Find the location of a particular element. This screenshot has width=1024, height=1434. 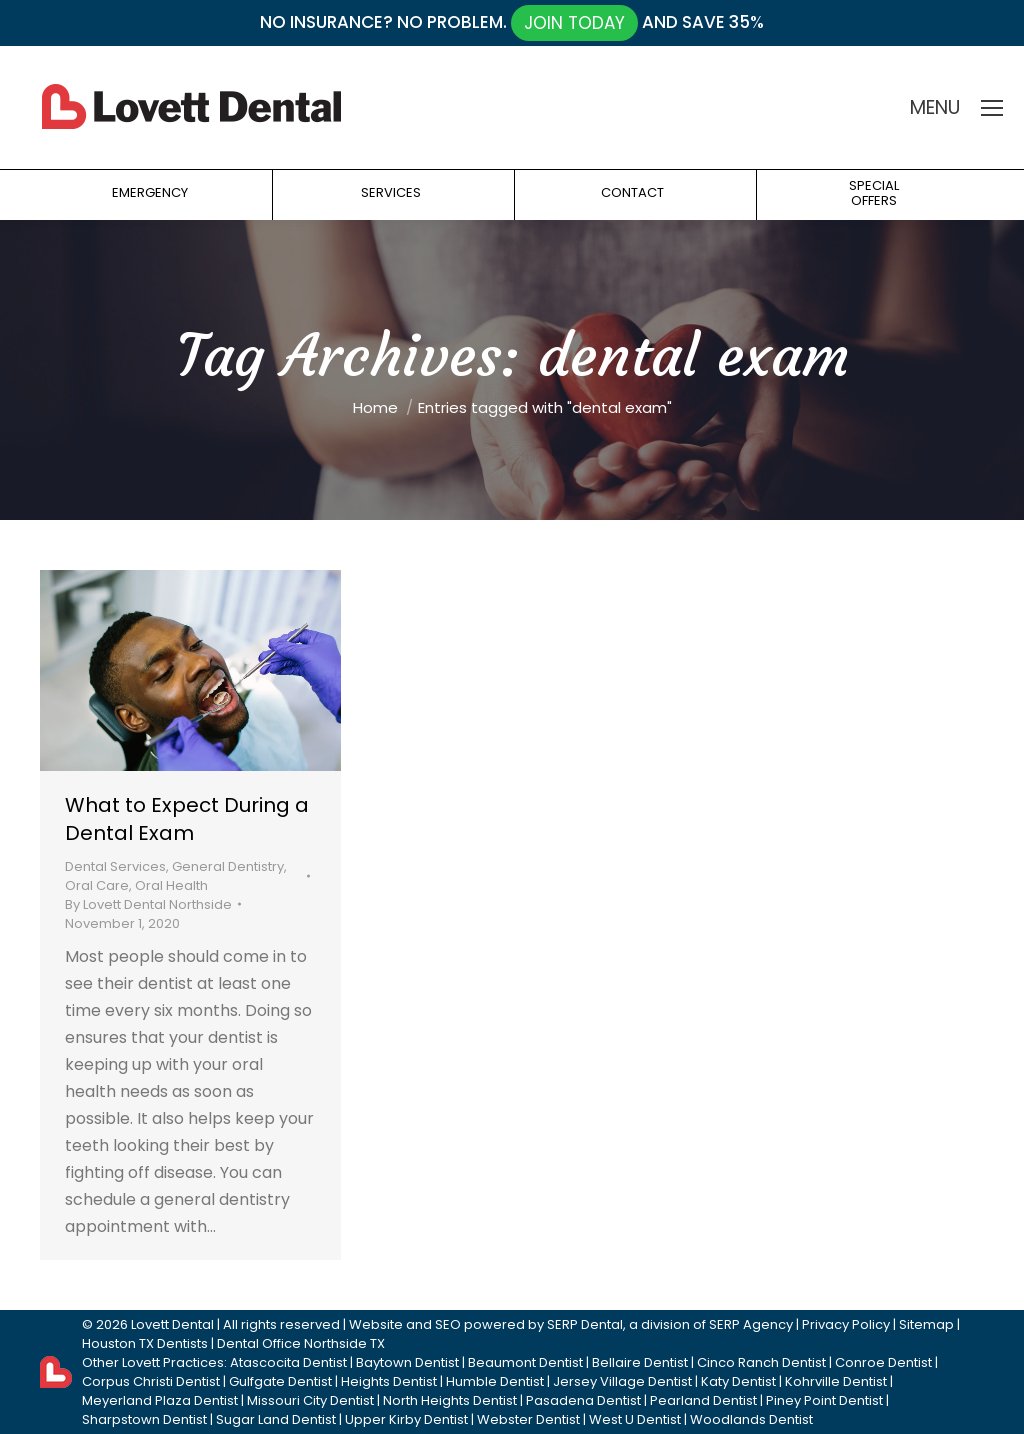

Oral Care is located at coordinates (97, 885).